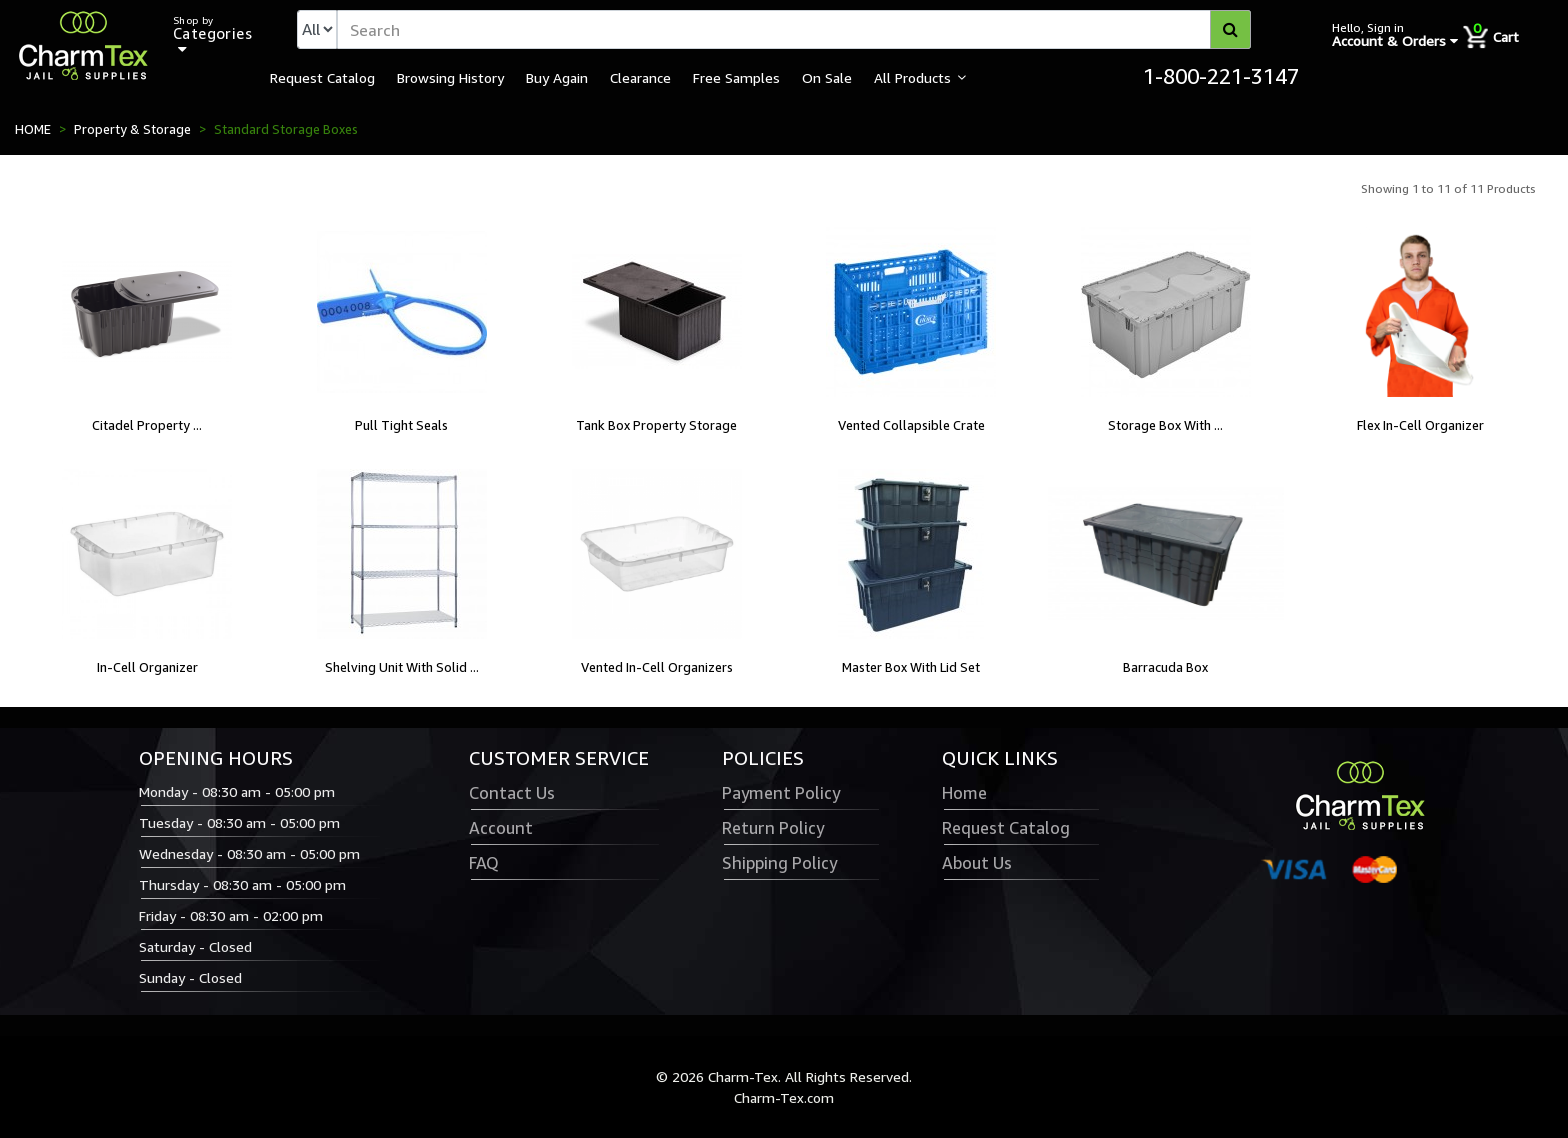 Image resolution: width=1568 pixels, height=1138 pixels. I want to click on Buy Again, so click(557, 77).